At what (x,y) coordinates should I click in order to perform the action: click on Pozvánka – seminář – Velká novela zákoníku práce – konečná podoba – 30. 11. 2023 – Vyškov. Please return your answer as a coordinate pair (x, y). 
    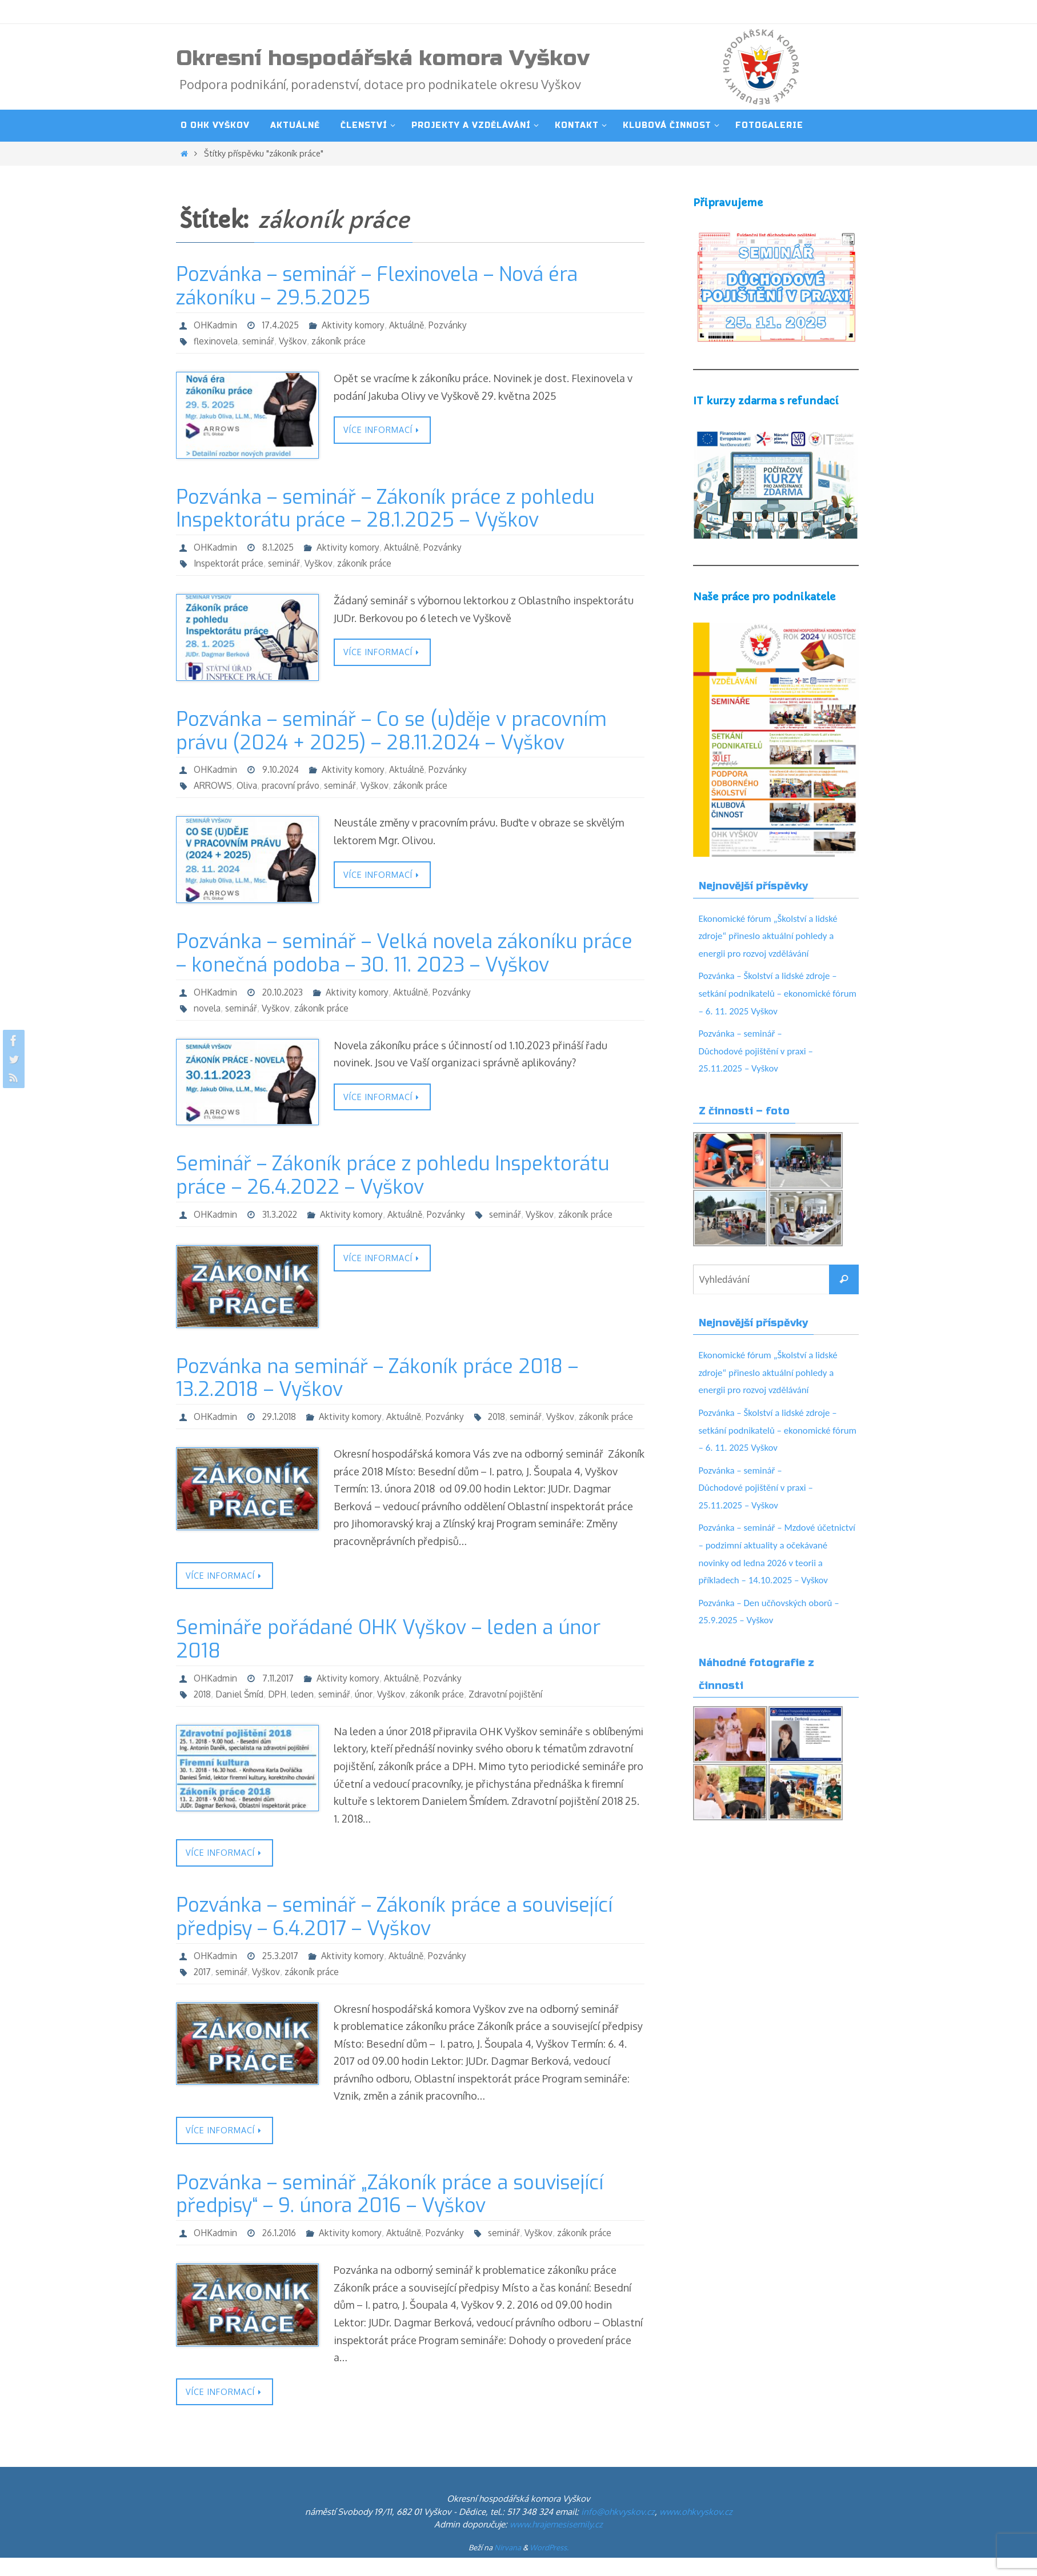
    Looking at the image, I should click on (404, 953).